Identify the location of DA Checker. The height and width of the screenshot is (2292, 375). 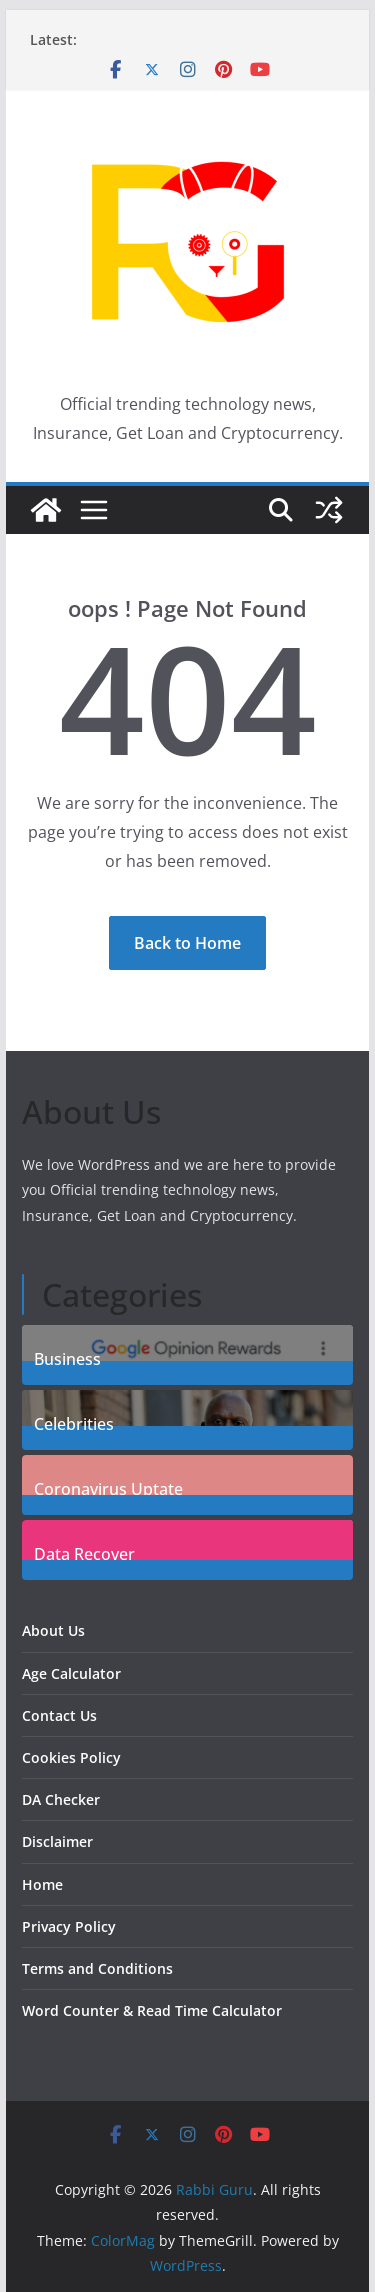
(61, 1799).